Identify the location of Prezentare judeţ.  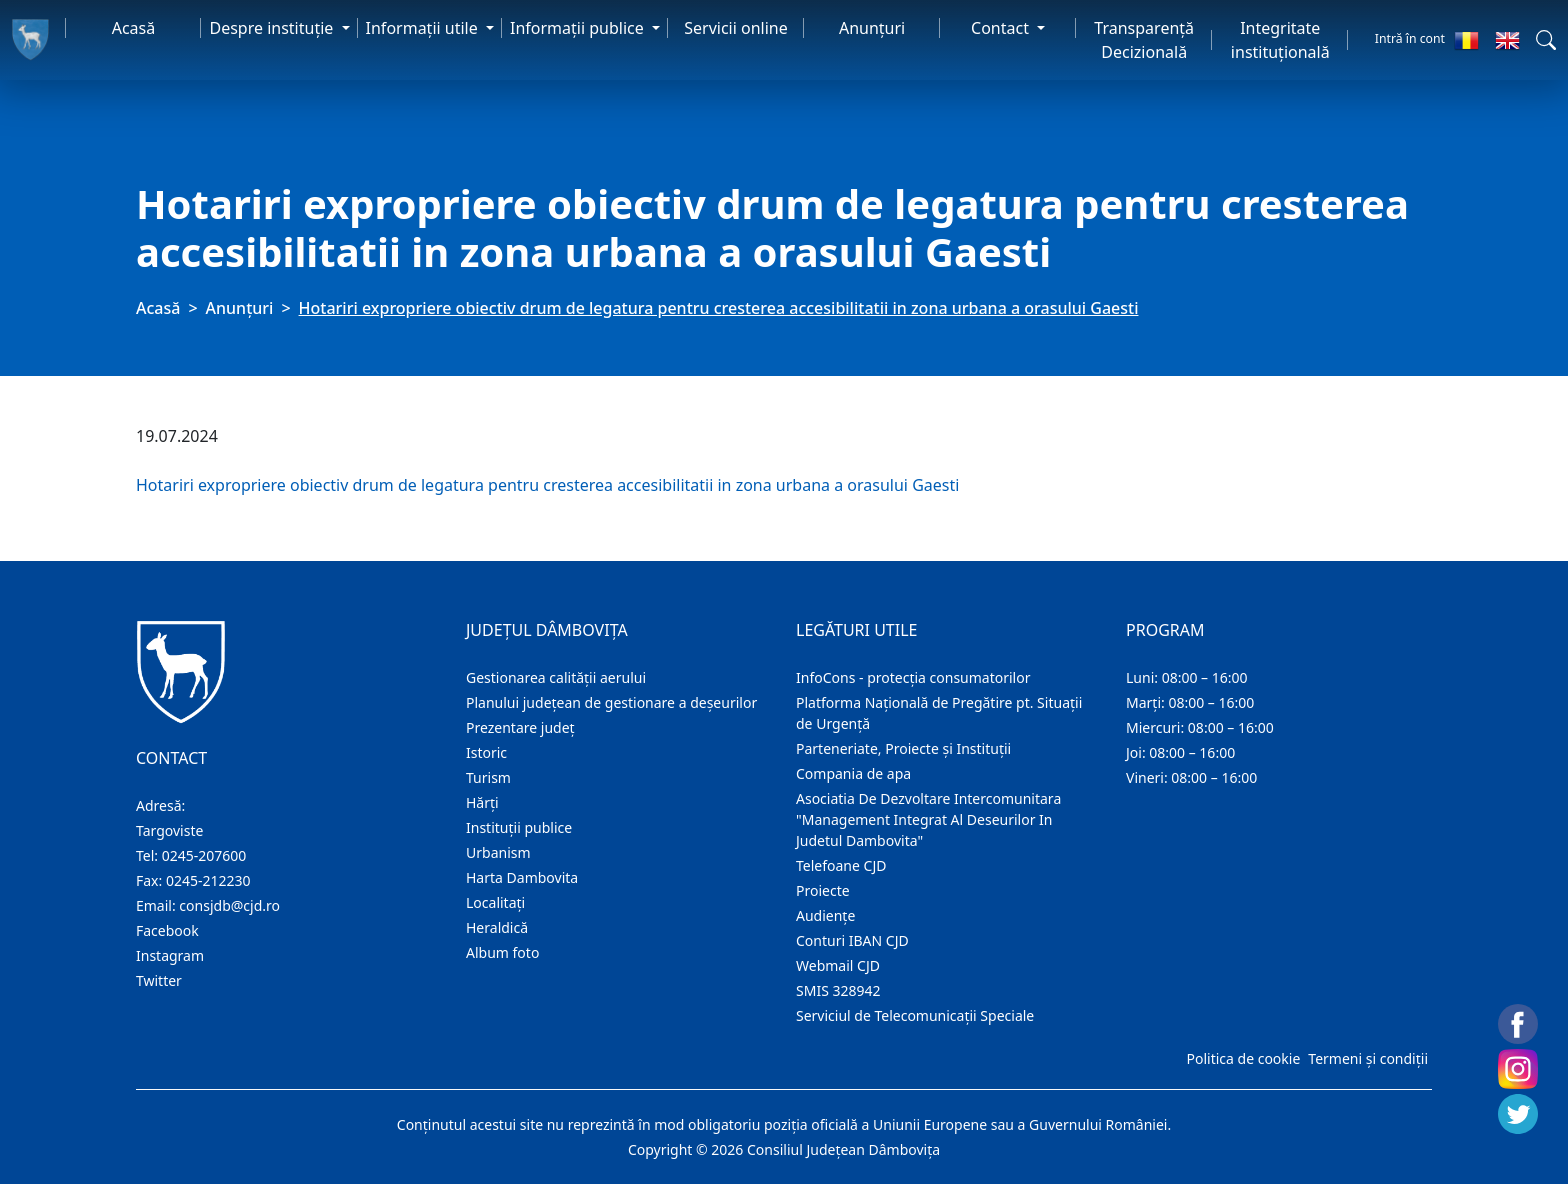
(520, 727).